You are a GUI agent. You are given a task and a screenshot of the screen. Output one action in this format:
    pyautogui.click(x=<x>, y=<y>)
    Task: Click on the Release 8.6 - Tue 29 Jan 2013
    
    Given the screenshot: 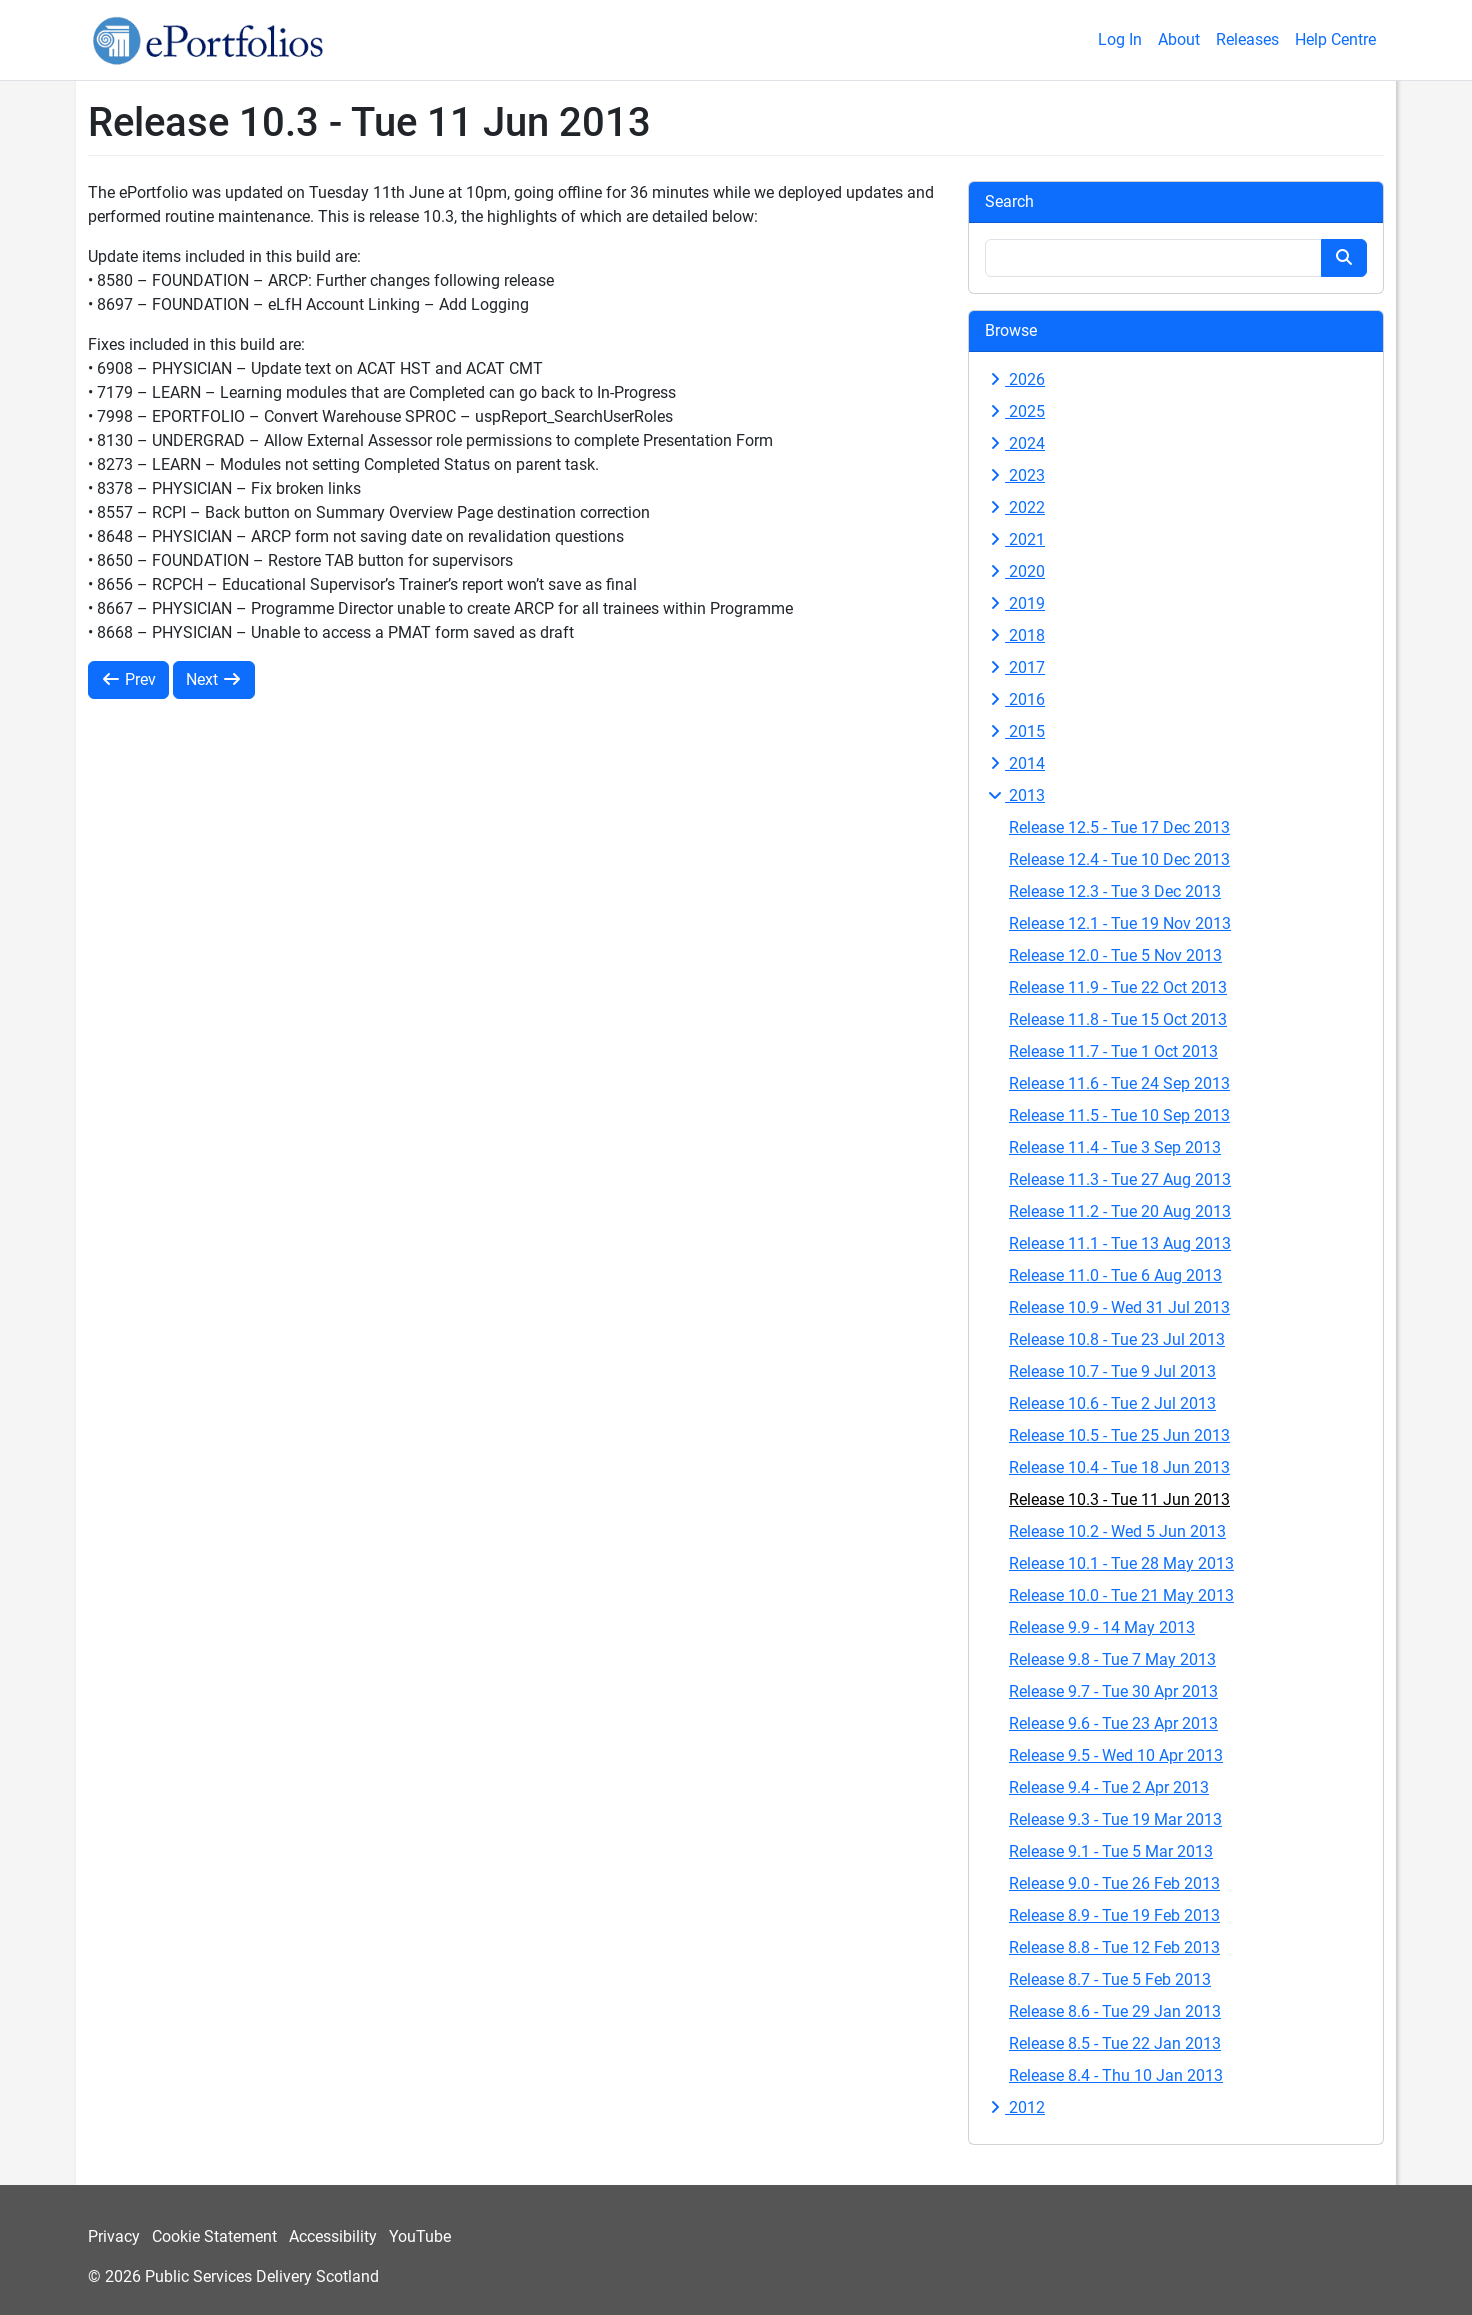 What is the action you would take?
    pyautogui.click(x=1115, y=2011)
    